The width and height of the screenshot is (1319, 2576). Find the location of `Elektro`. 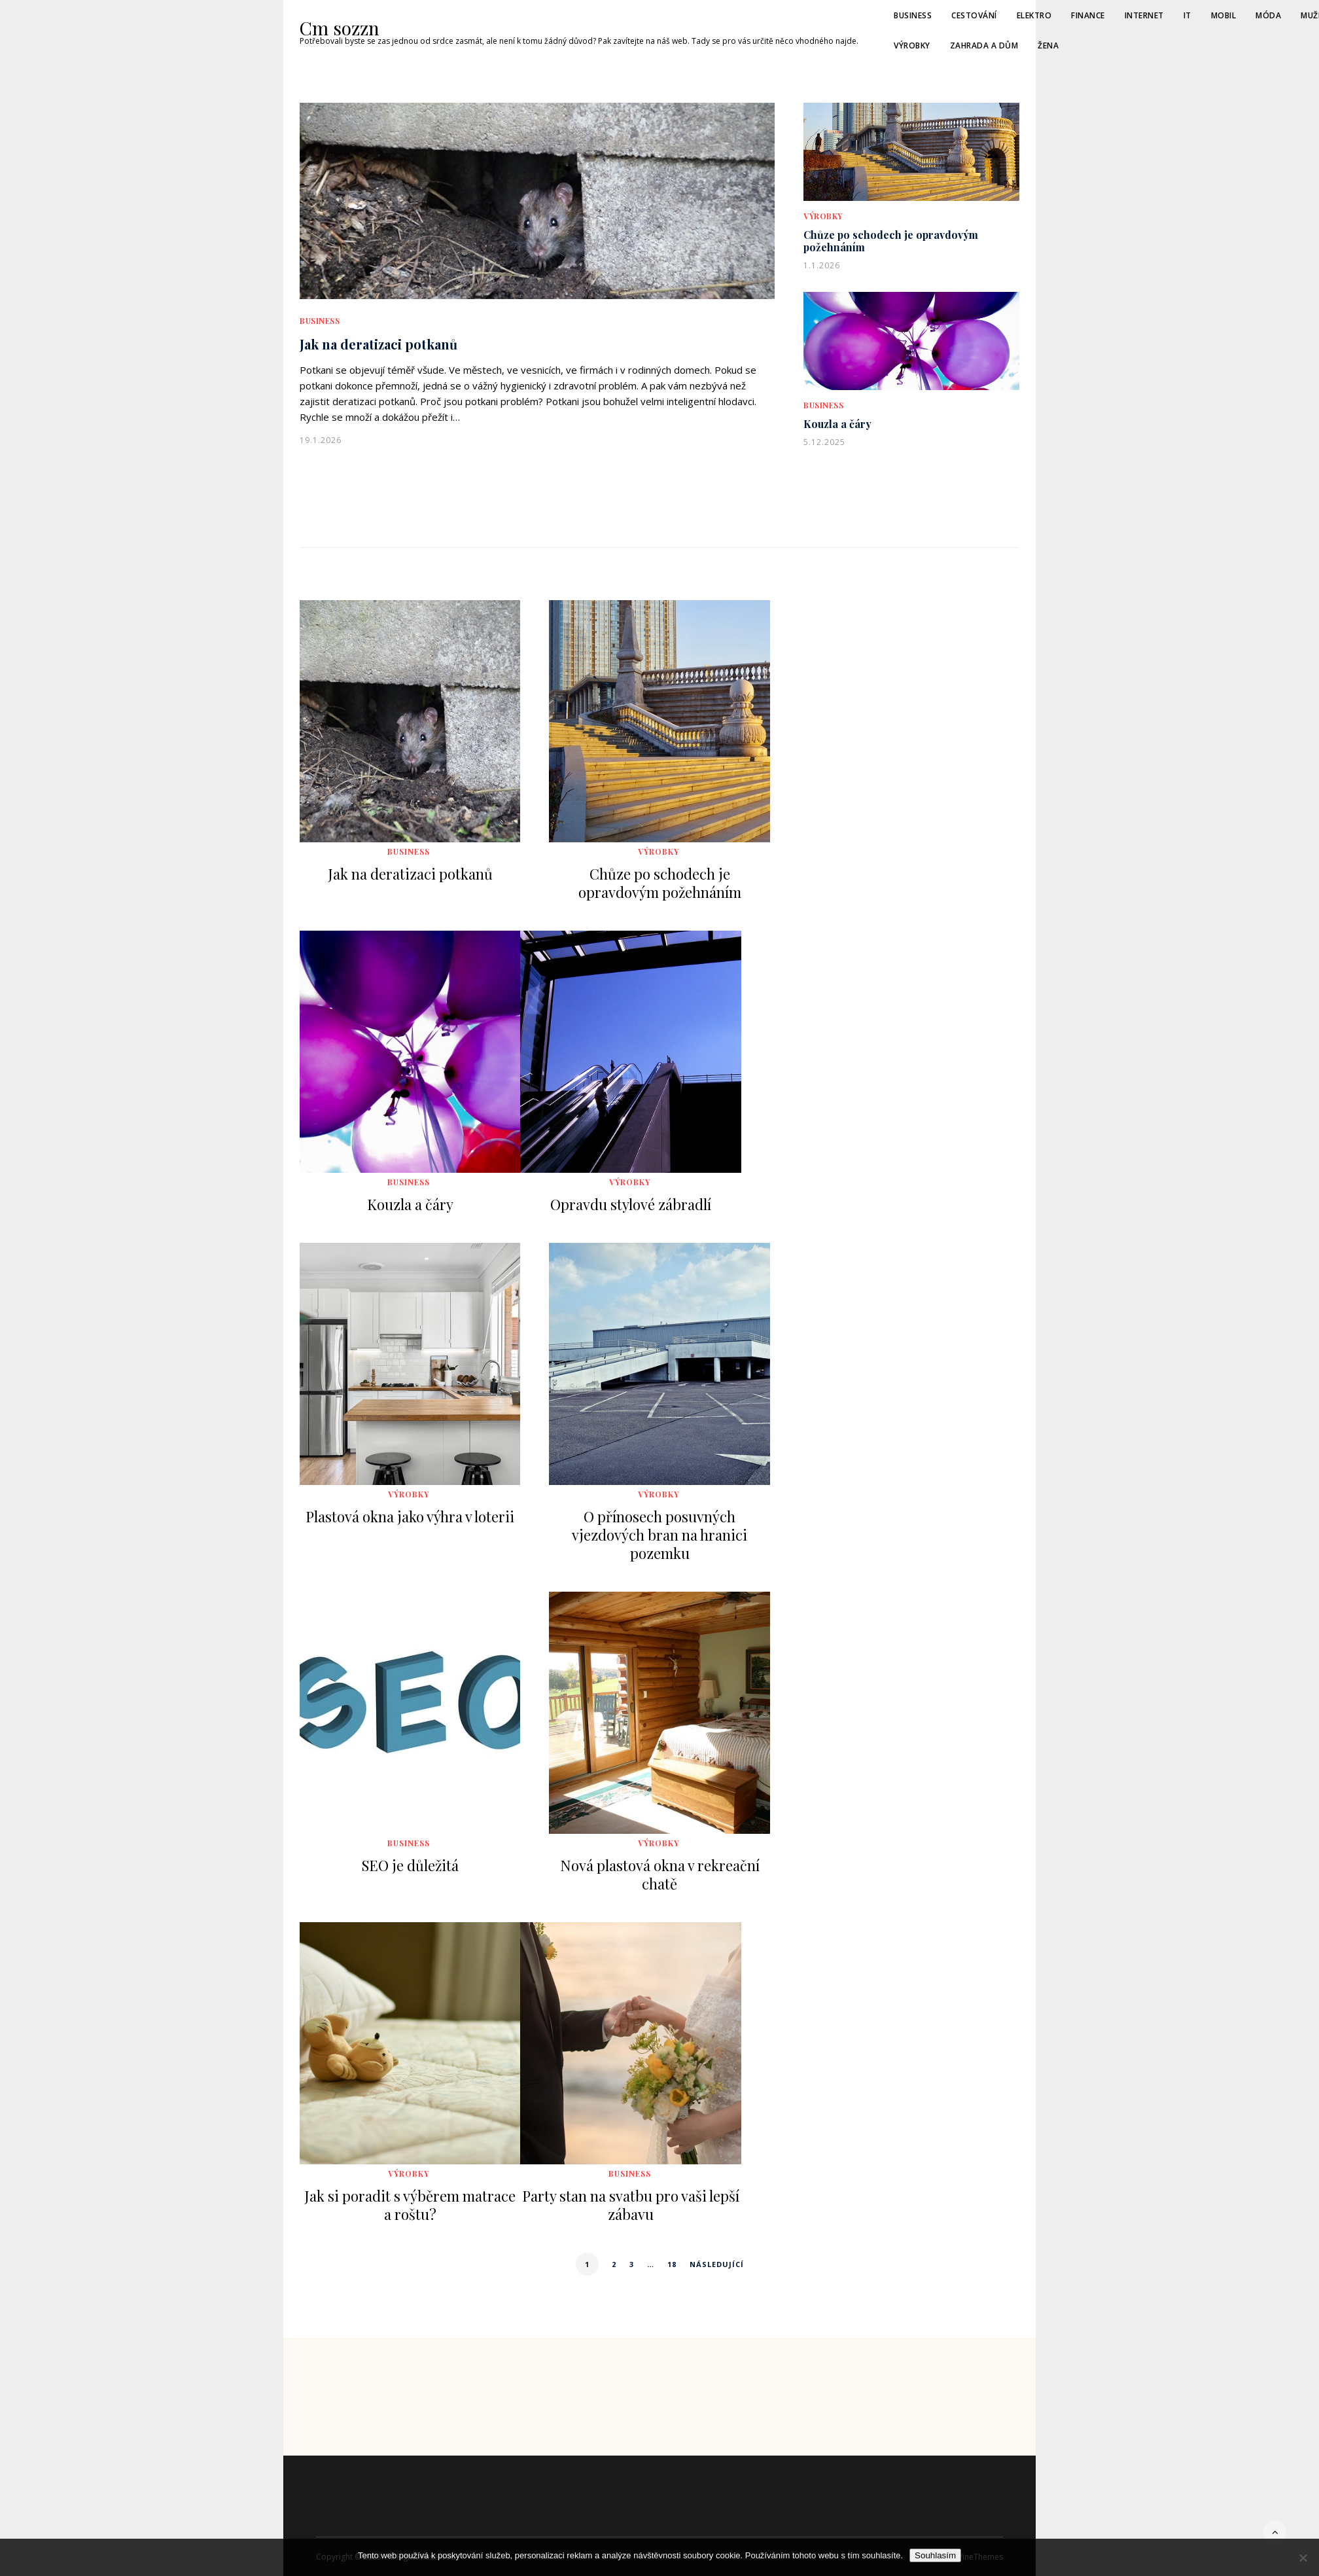

Elektro is located at coordinates (1034, 15).